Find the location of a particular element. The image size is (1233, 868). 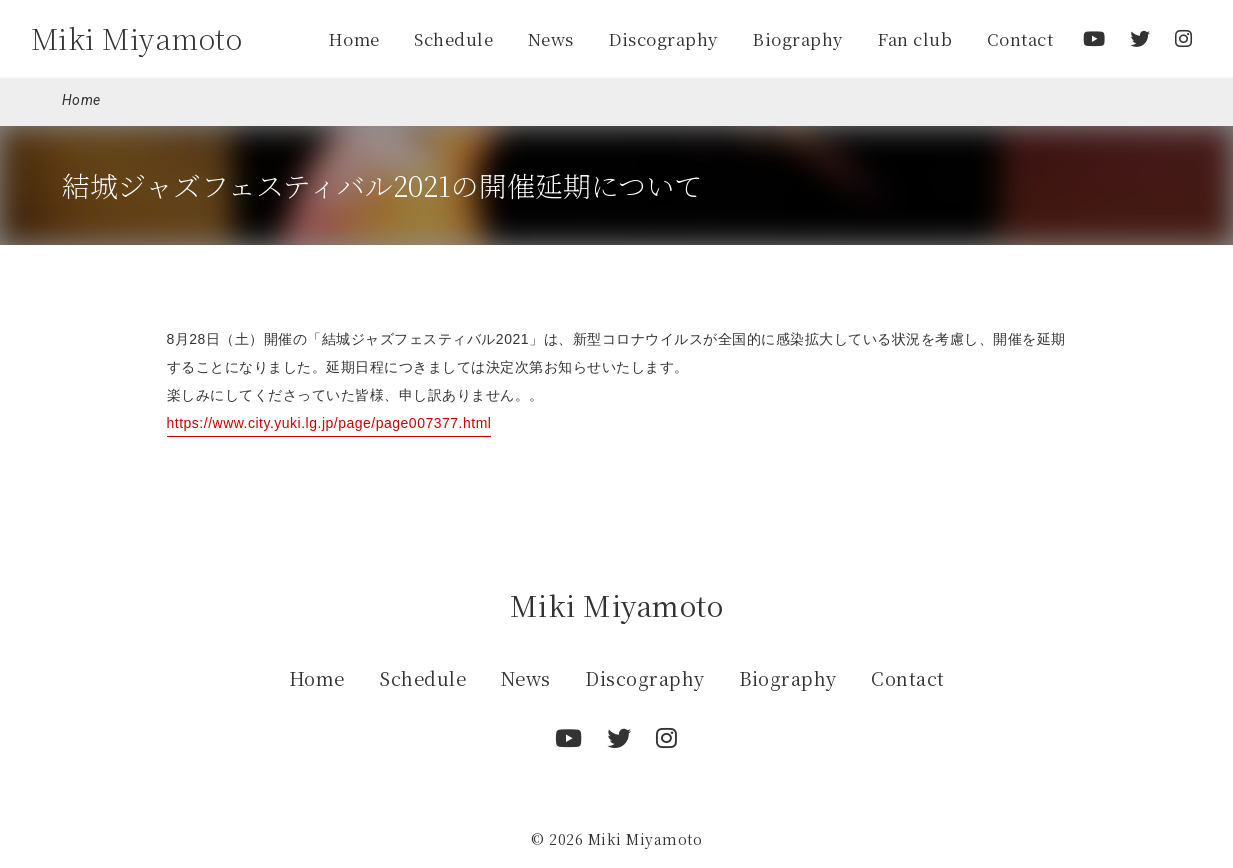

Home is located at coordinates (354, 39).